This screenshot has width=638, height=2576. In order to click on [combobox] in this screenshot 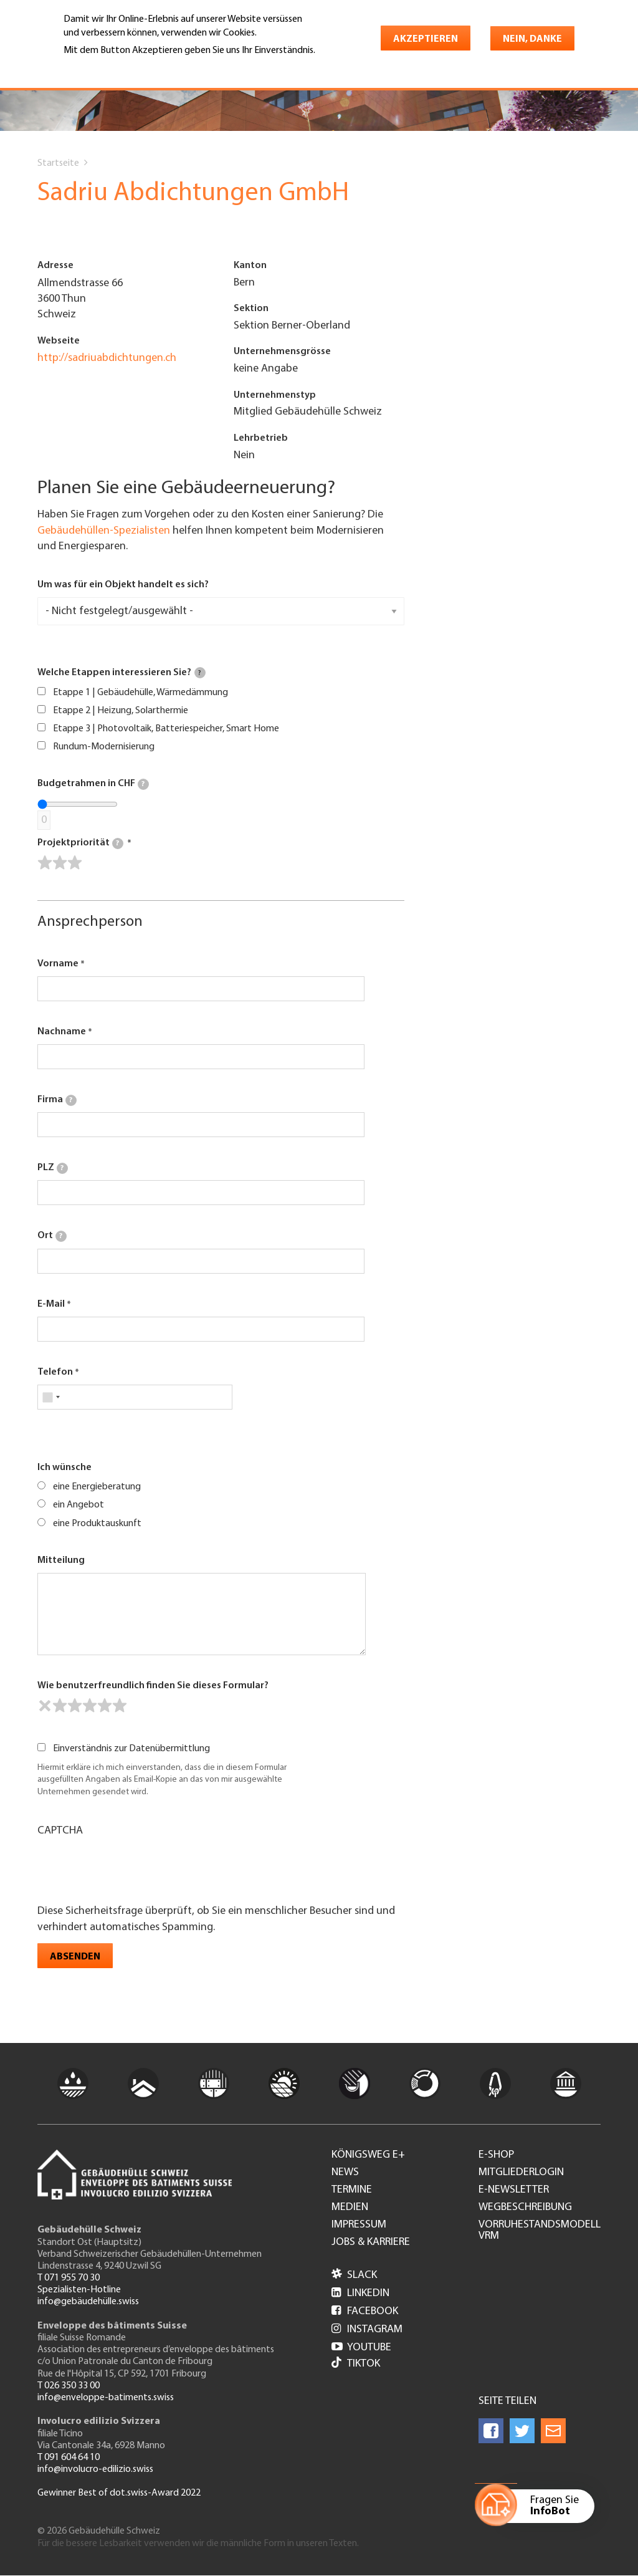, I will do `click(51, 1397)`.